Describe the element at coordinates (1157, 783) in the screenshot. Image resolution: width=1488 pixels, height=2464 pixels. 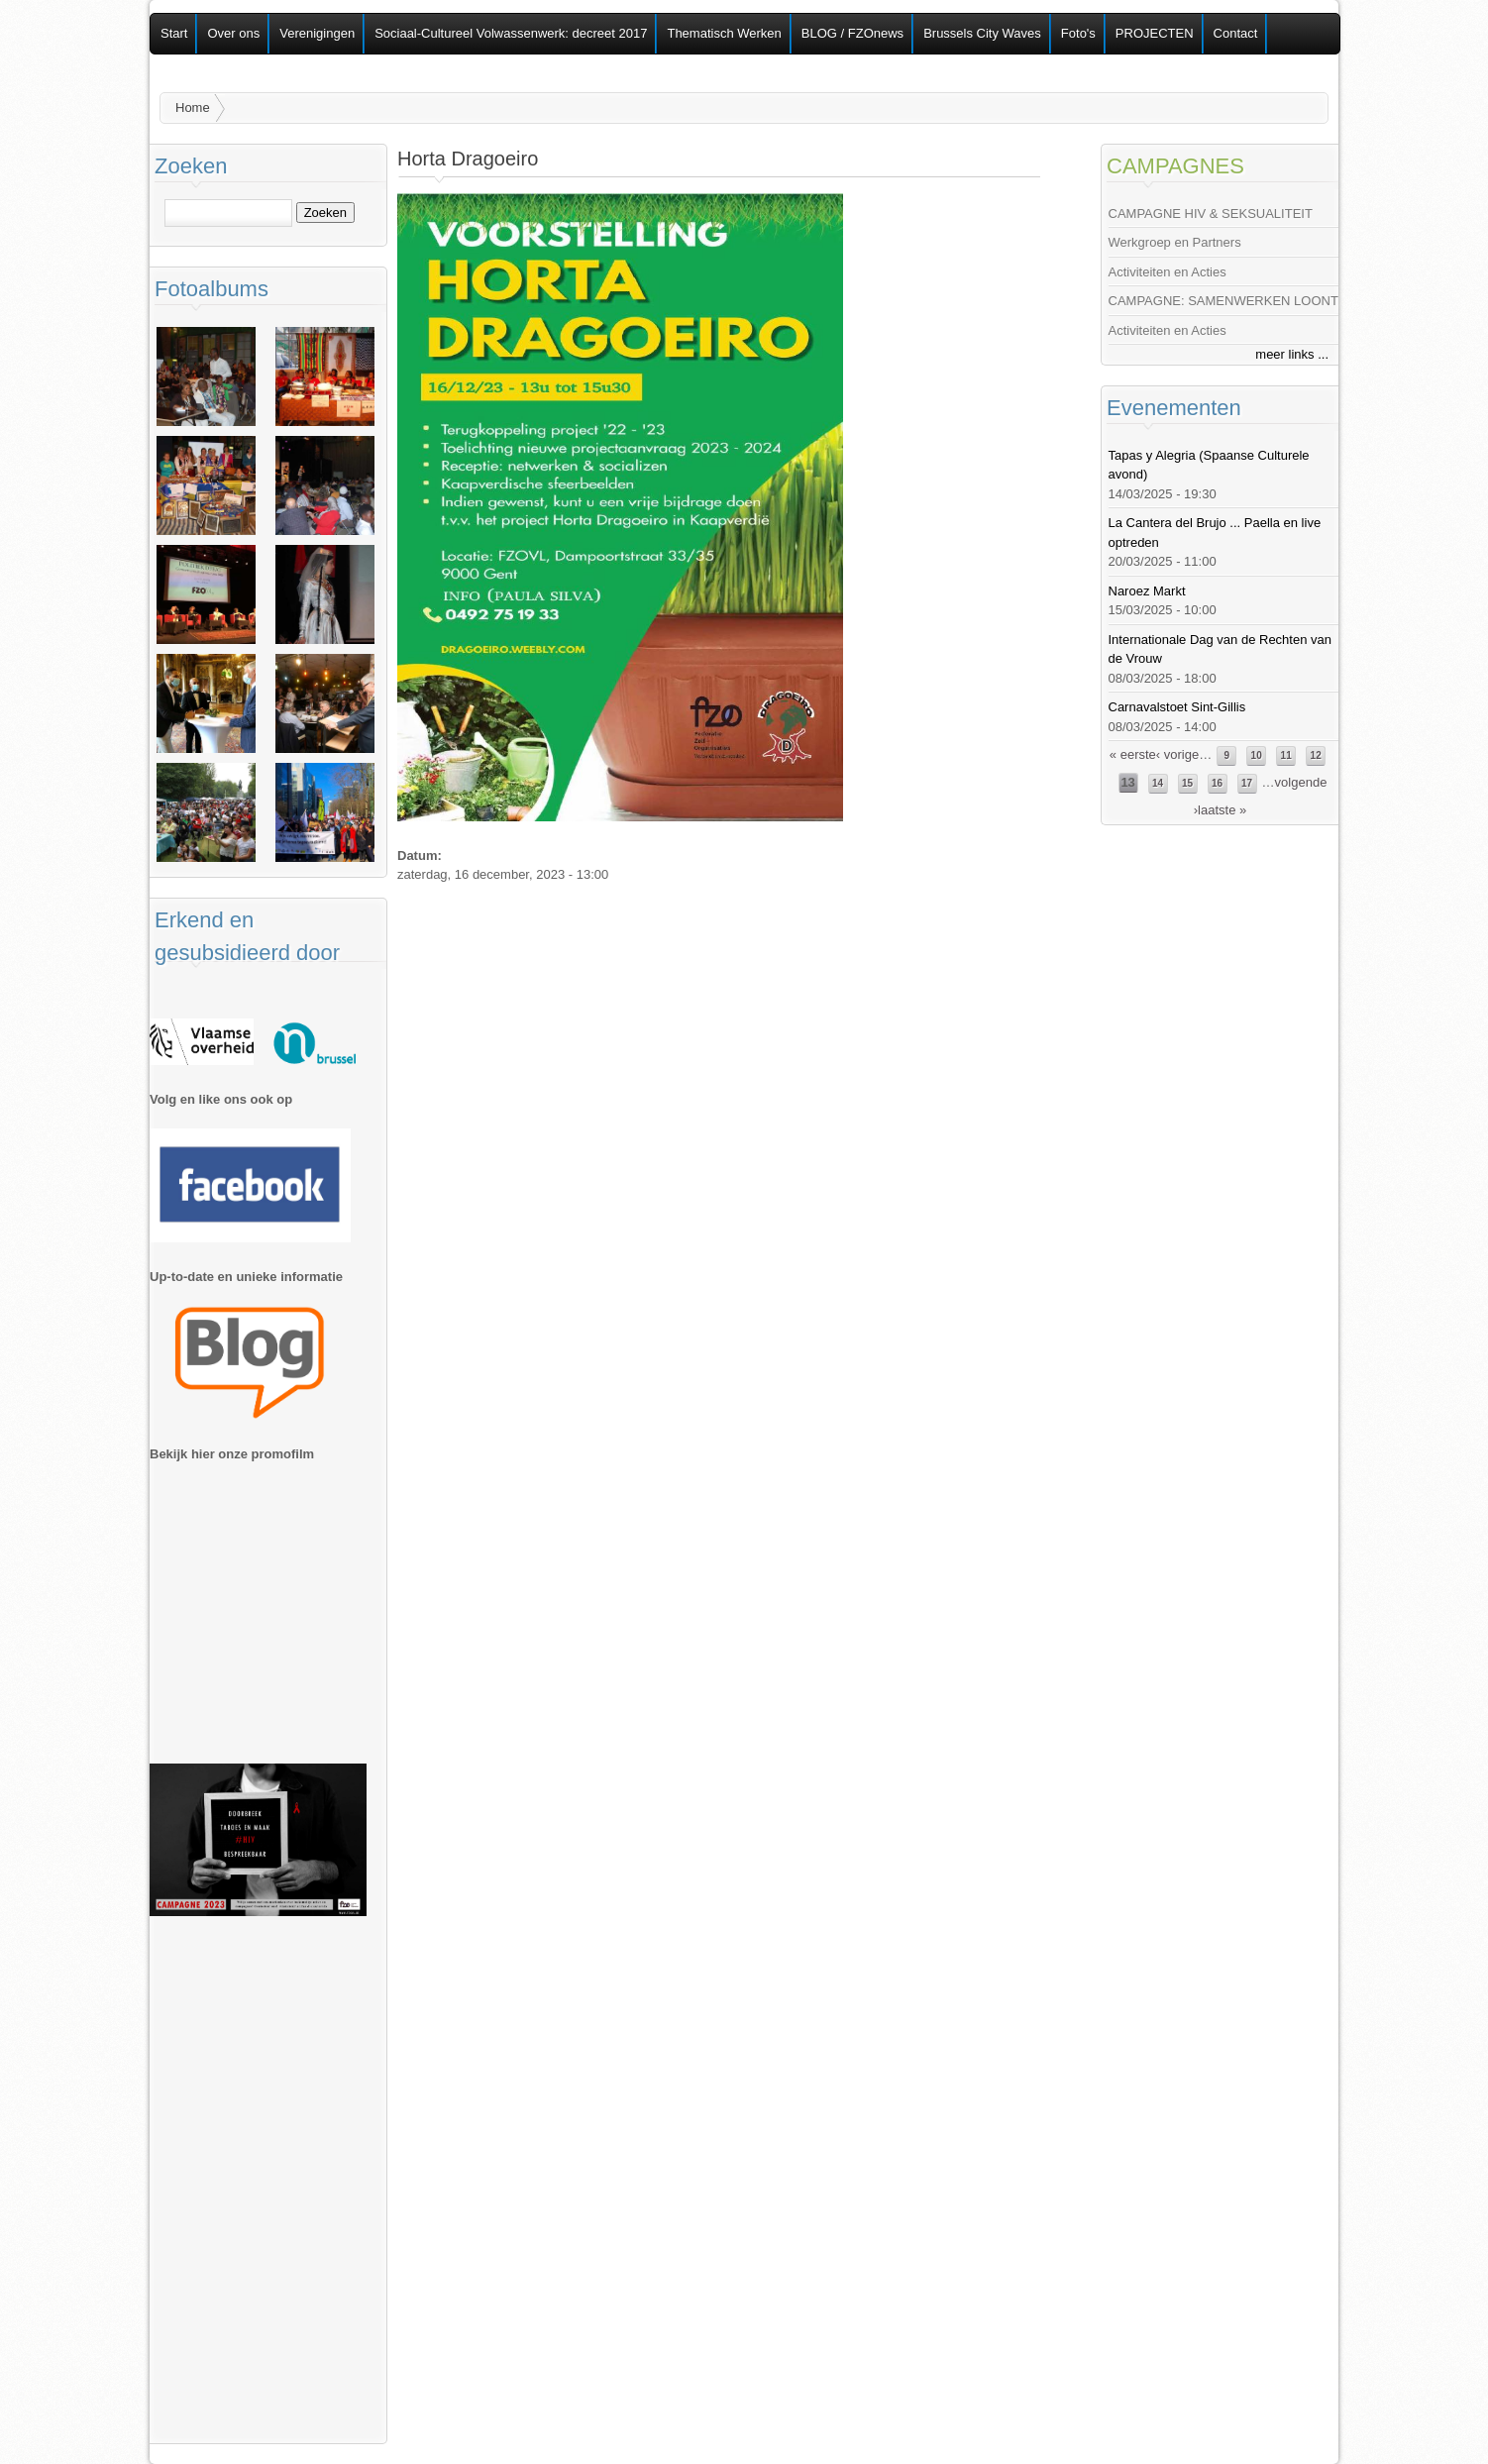
I see `14` at that location.